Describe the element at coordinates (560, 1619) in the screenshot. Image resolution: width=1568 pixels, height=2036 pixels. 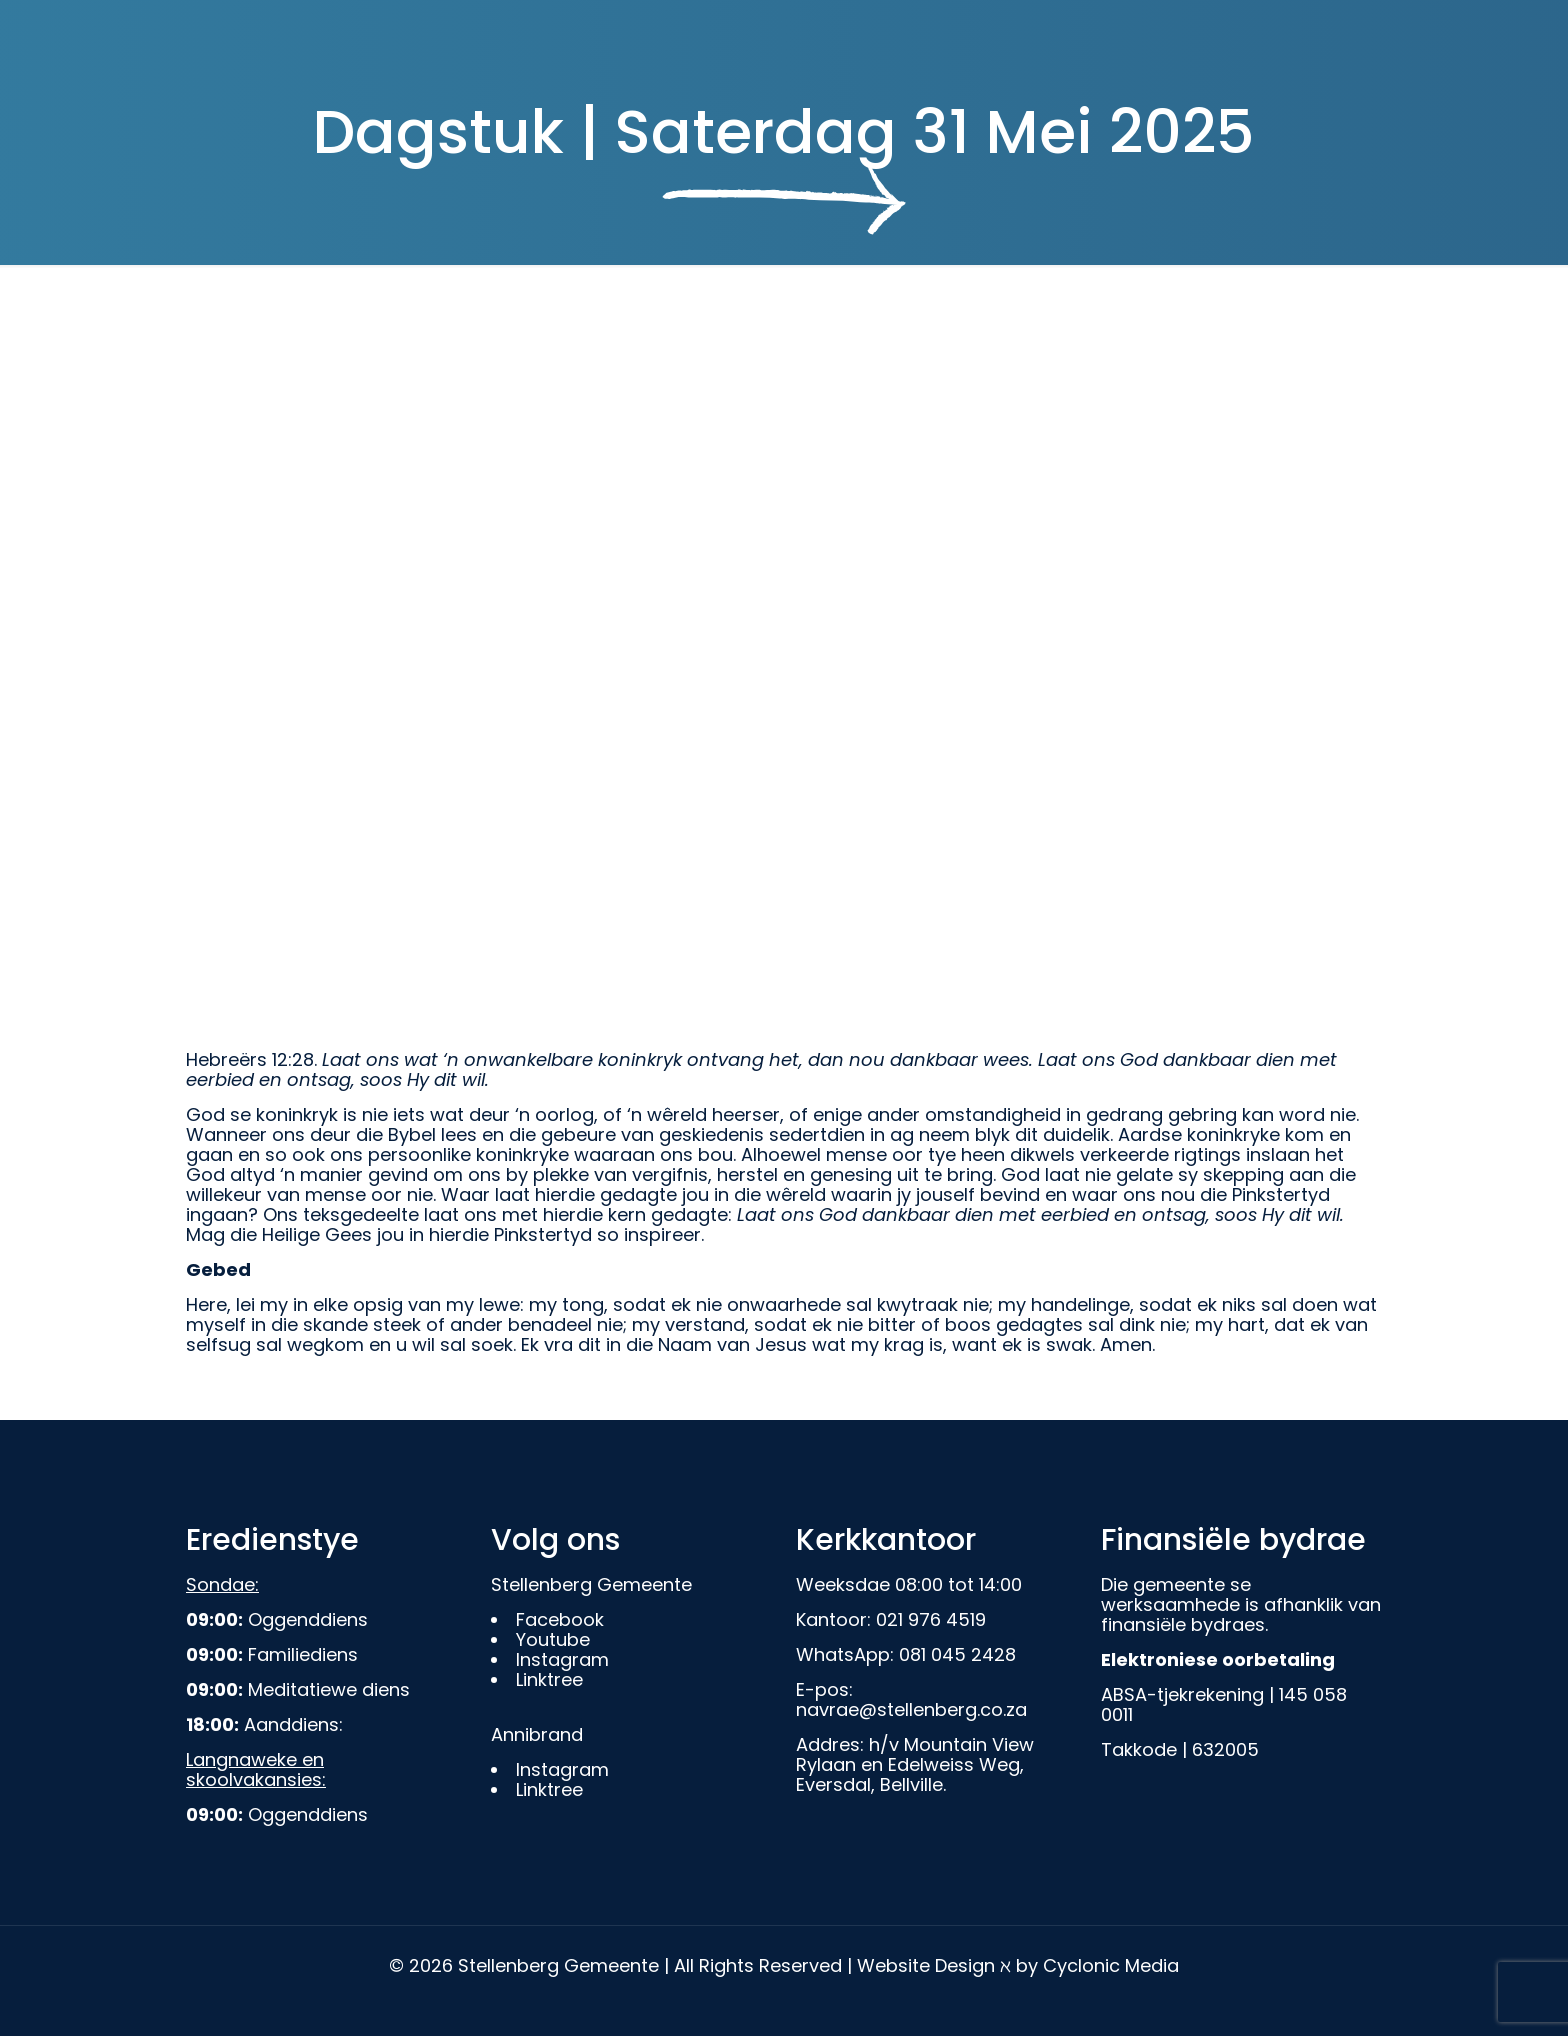
I see `Facebook` at that location.